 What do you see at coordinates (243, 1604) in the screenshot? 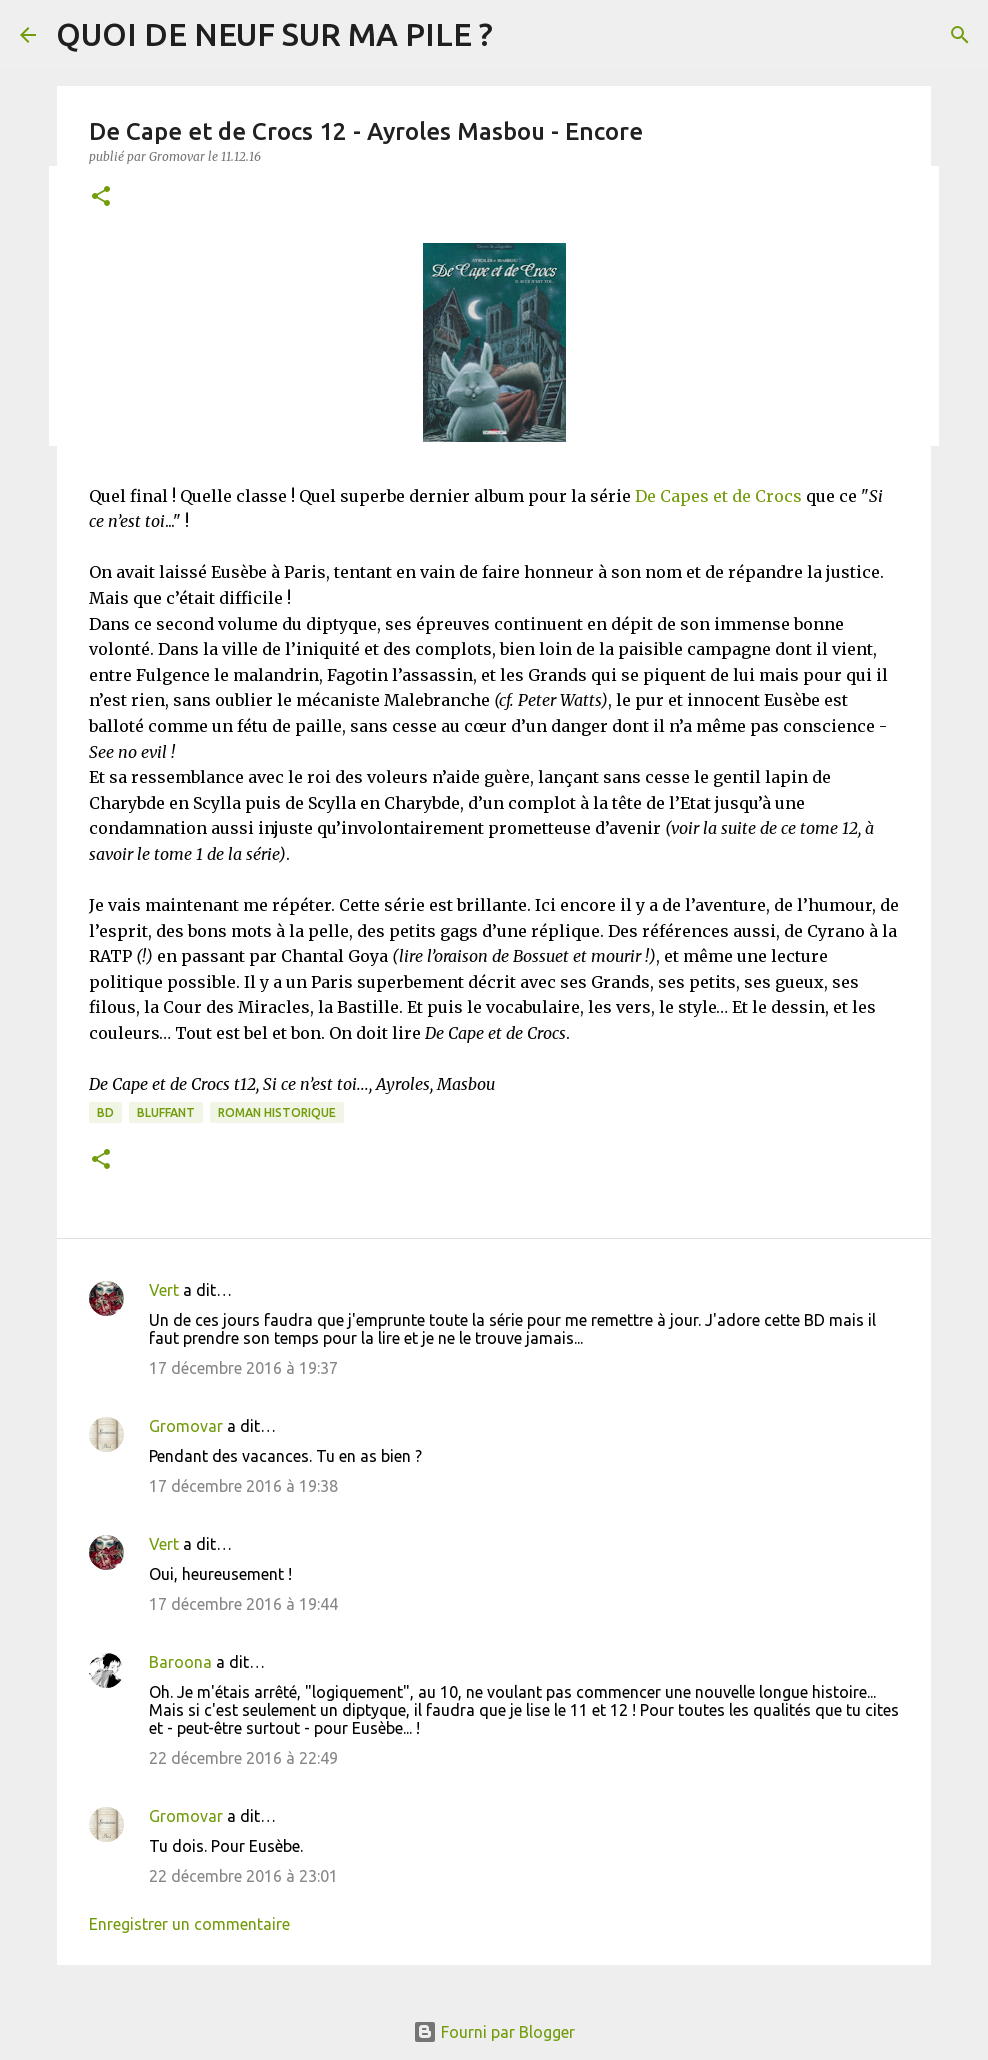
I see `17 décembre 2016 à 19:44` at bounding box center [243, 1604].